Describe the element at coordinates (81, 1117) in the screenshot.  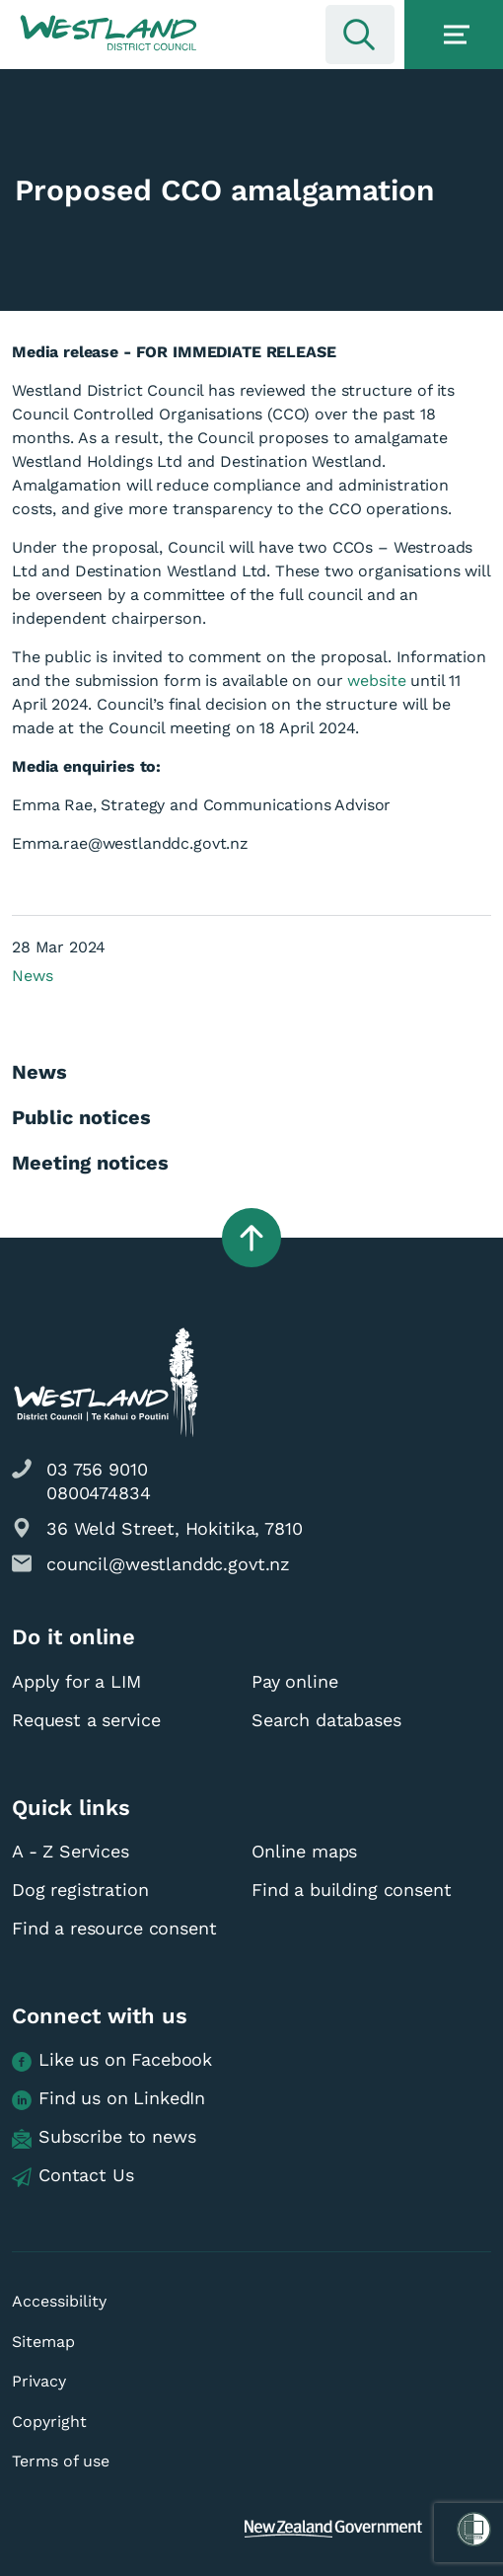
I see `Public notices` at that location.